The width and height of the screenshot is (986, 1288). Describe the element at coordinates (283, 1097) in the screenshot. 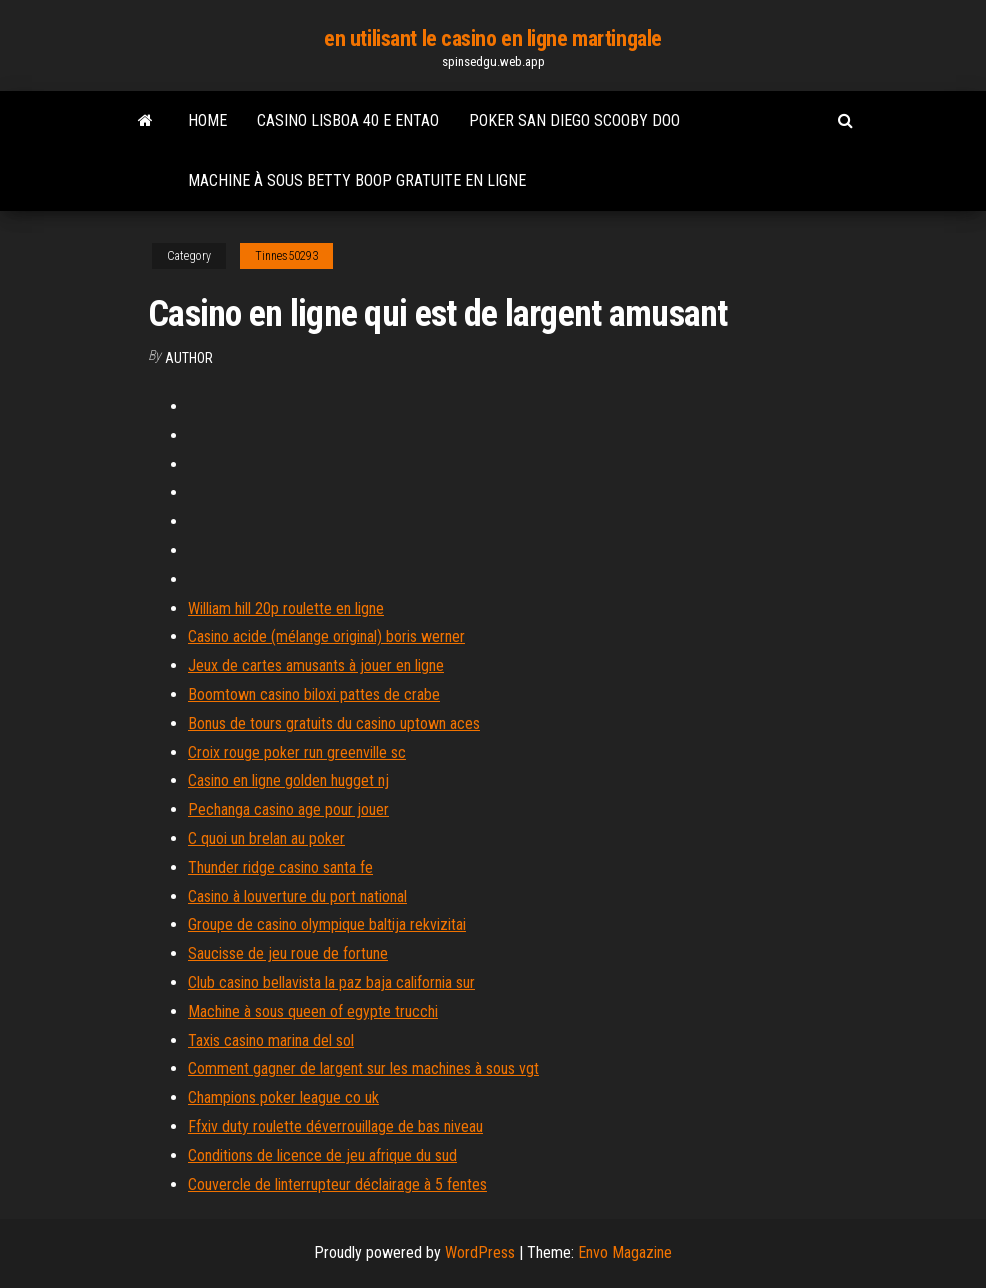

I see `Champions poker league co uk` at that location.